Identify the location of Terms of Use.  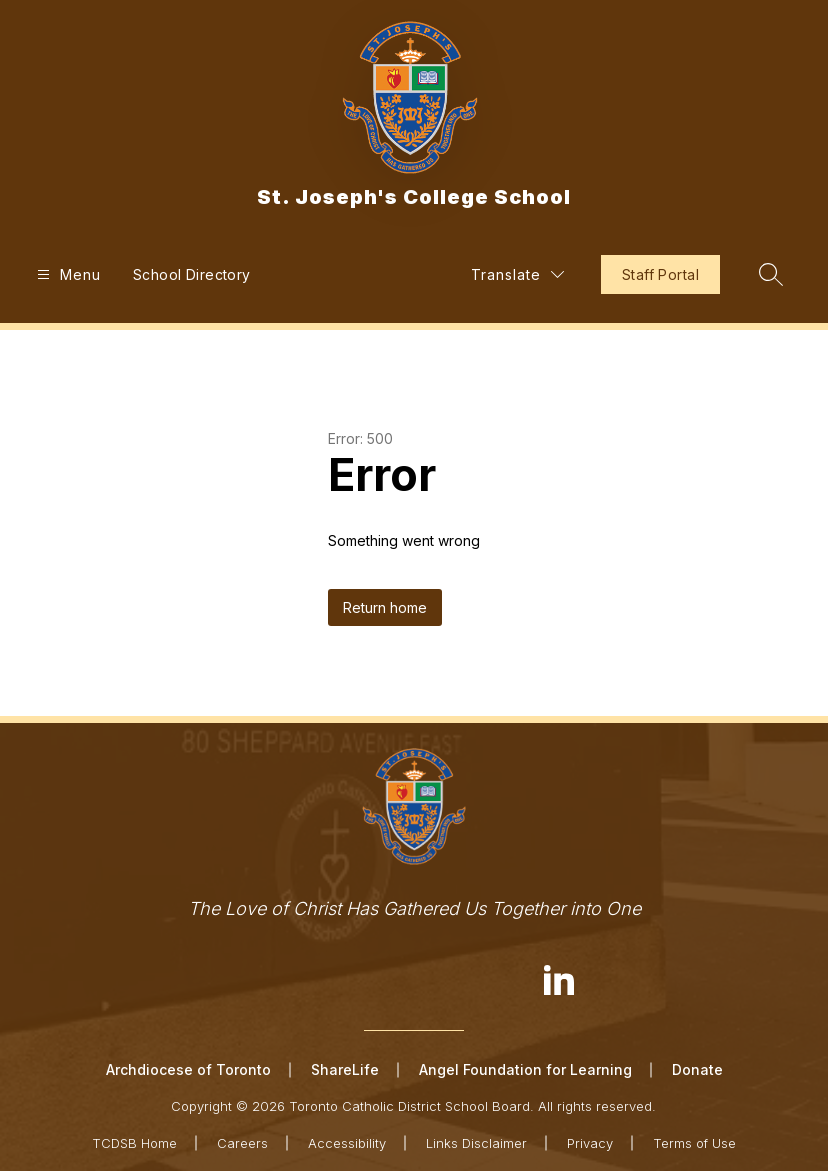
(694, 1143).